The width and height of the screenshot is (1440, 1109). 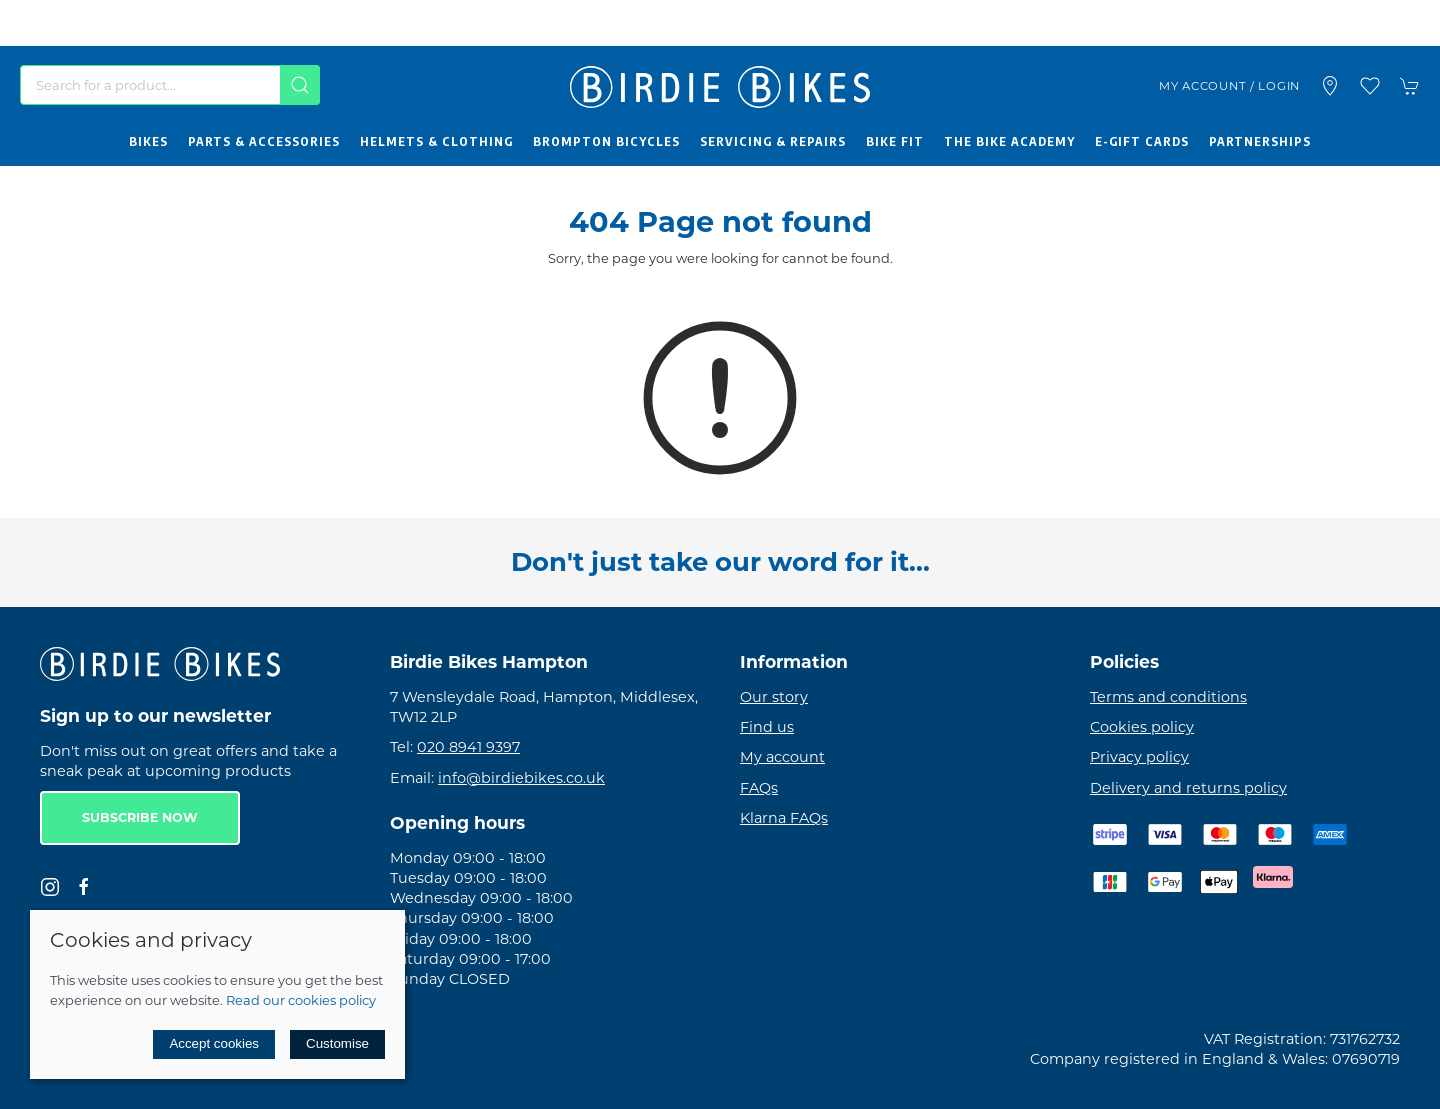 What do you see at coordinates (1139, 757) in the screenshot?
I see `Privacy policy` at bounding box center [1139, 757].